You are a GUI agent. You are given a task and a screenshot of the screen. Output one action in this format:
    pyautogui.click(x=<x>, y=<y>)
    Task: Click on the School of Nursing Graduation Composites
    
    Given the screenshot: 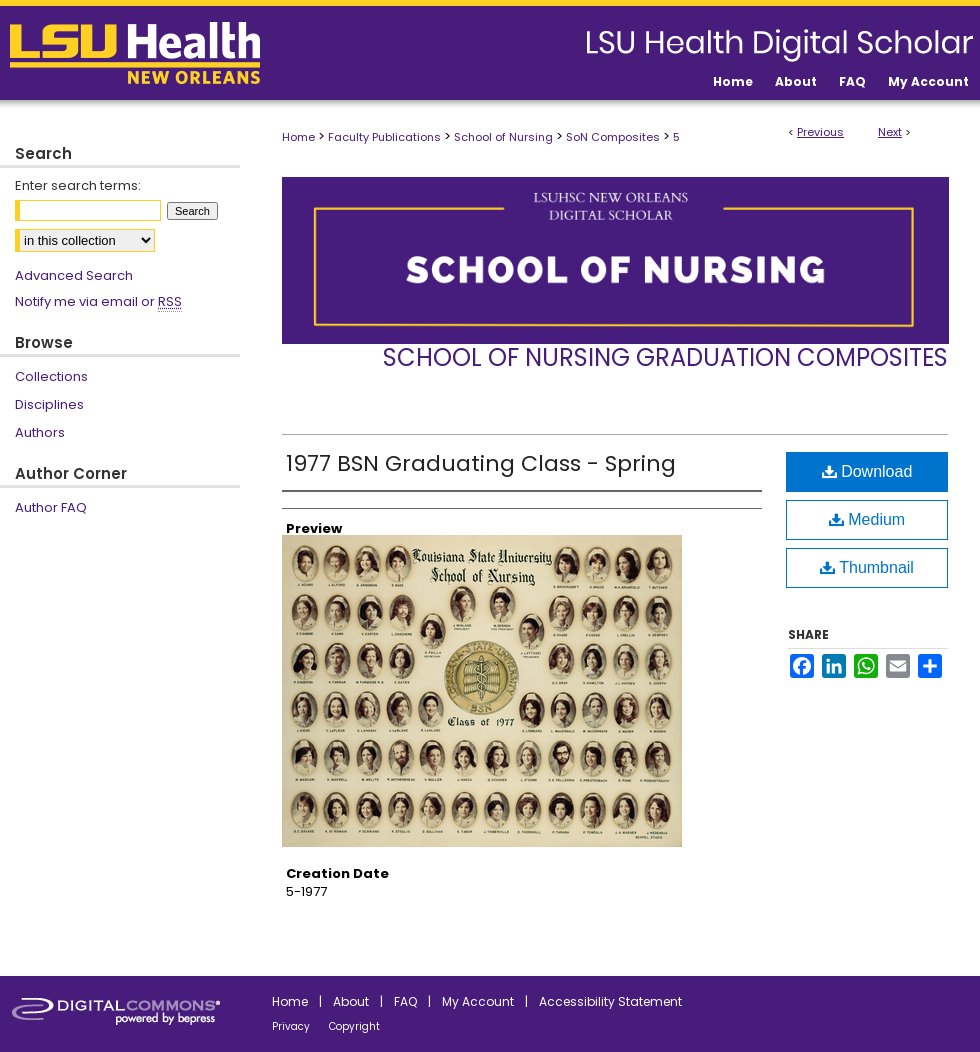 What is the action you would take?
    pyautogui.click(x=665, y=357)
    